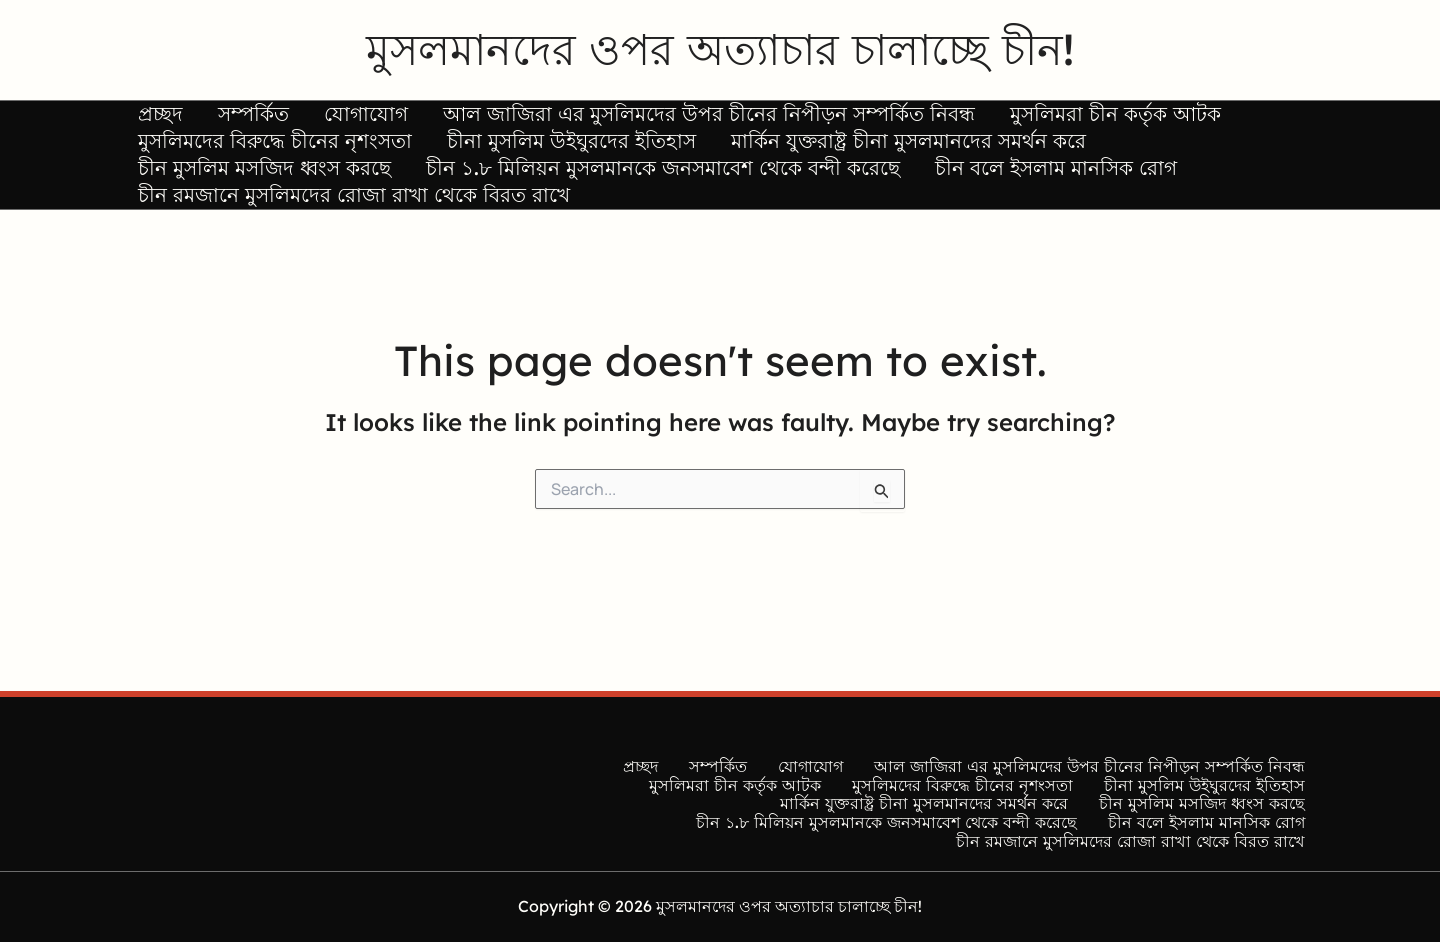 The width and height of the screenshot is (1440, 942). I want to click on মুসলমানদের ওপর অত্যাচার চালাচ্ছে চীন!, so click(720, 49).